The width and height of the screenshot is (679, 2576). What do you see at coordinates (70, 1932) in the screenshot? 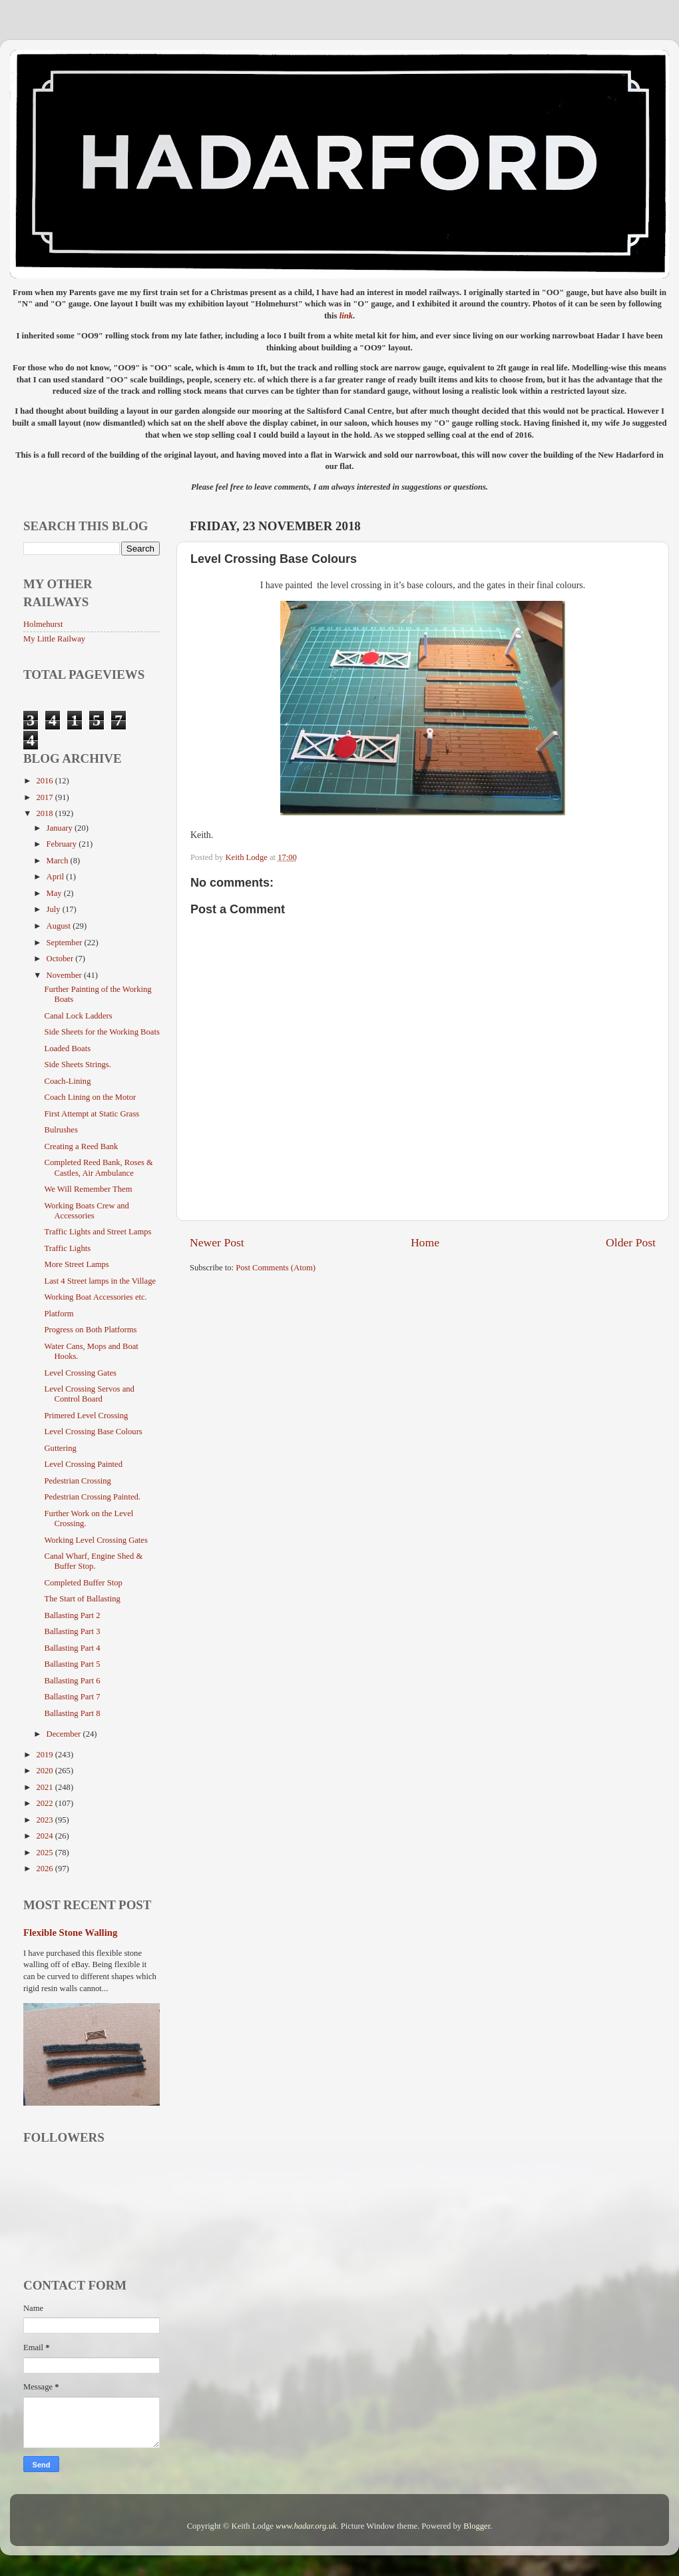
I see `Flexible Stone Walling` at bounding box center [70, 1932].